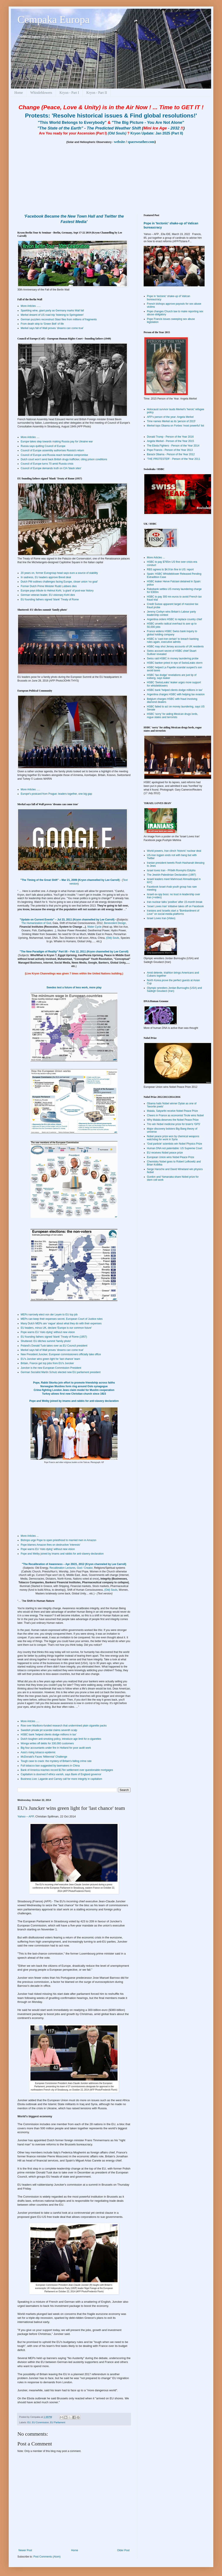 This screenshot has height=2576, width=222. Describe the element at coordinates (48, 1332) in the screenshot. I see `Pope warns EU 'risks dying' without new vision` at that location.